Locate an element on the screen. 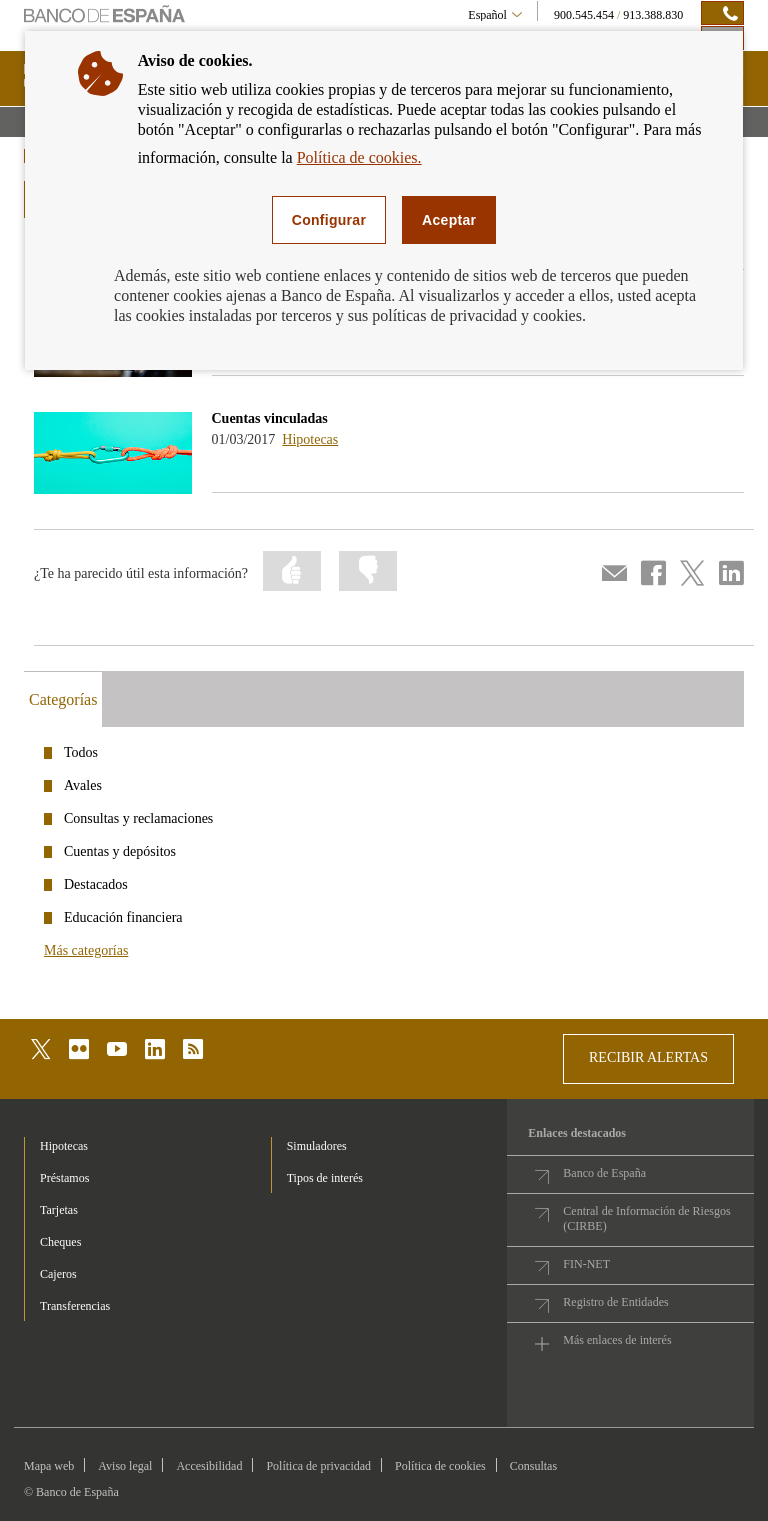 The height and width of the screenshot is (1521, 768). Consultas is located at coordinates (533, 1466).